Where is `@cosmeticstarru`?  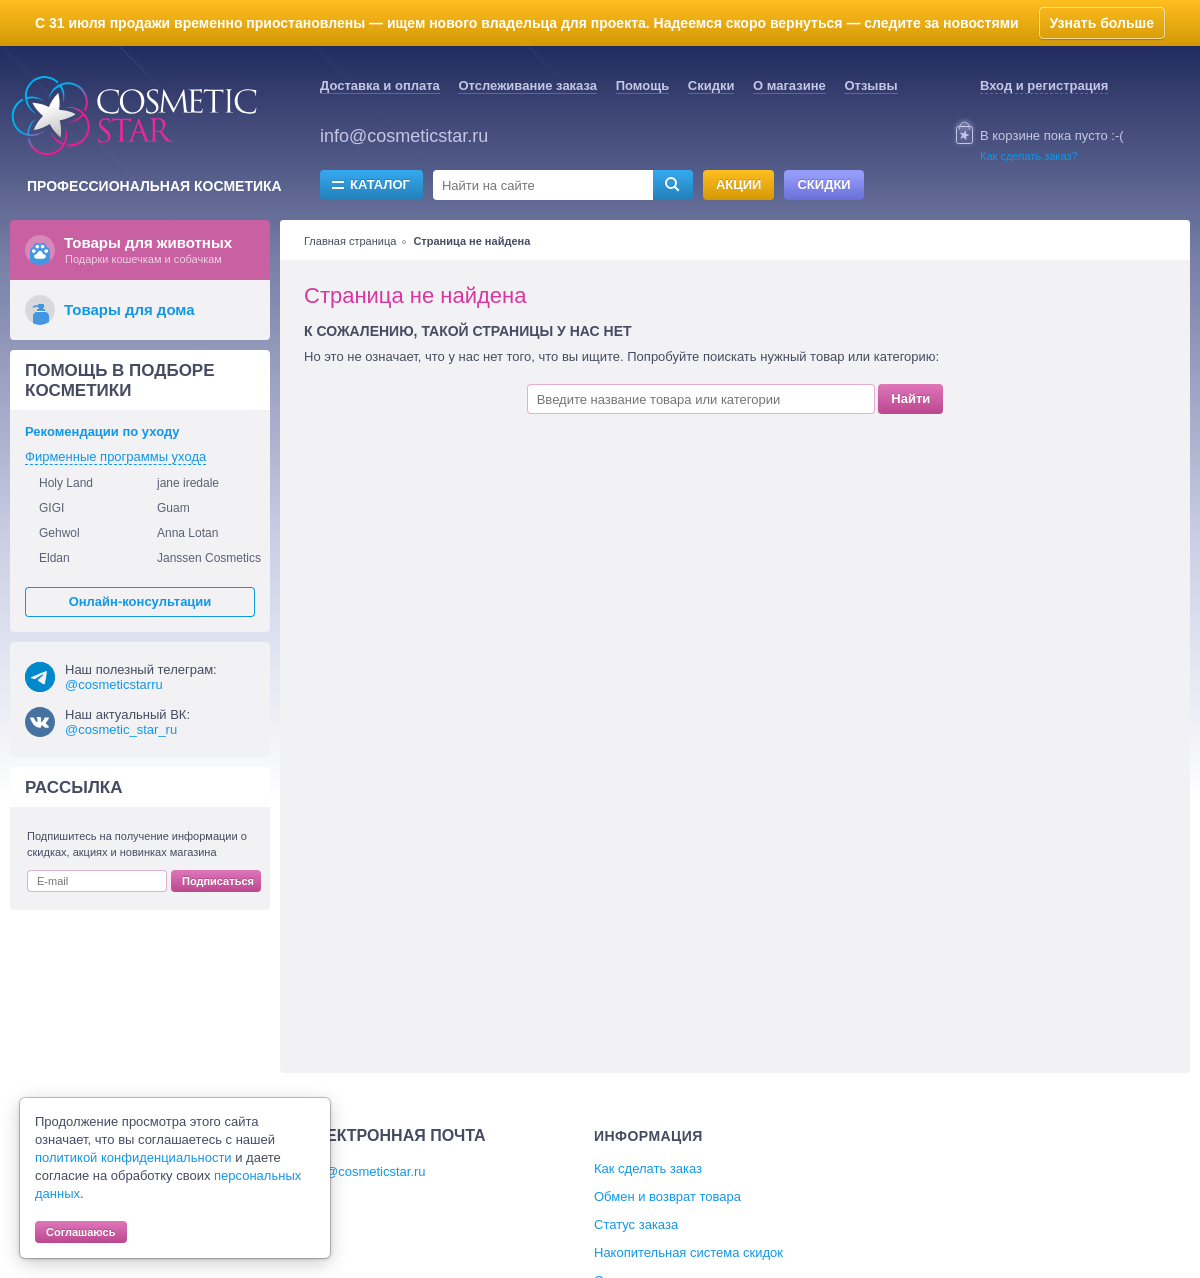 @cosmeticstarru is located at coordinates (114, 684).